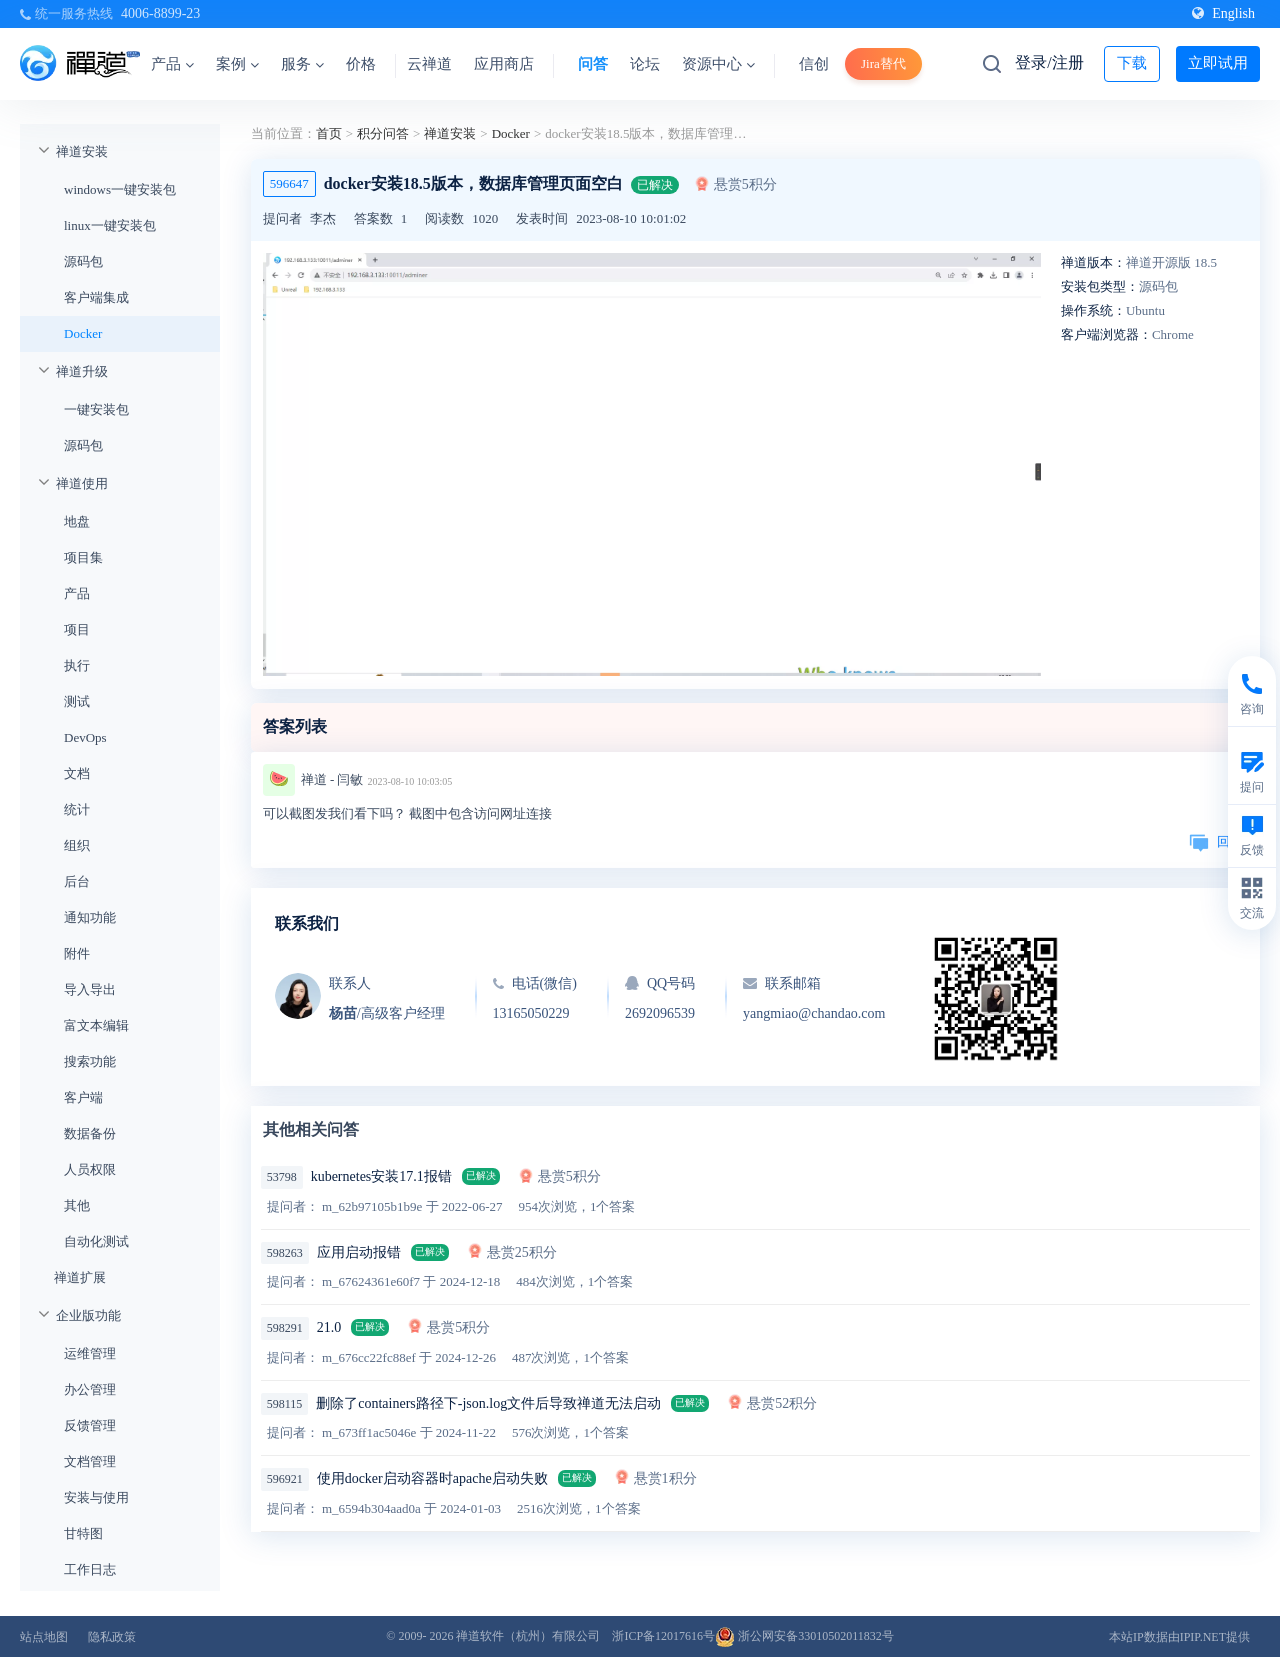  What do you see at coordinates (90, 1461) in the screenshot?
I see `文档管理` at bounding box center [90, 1461].